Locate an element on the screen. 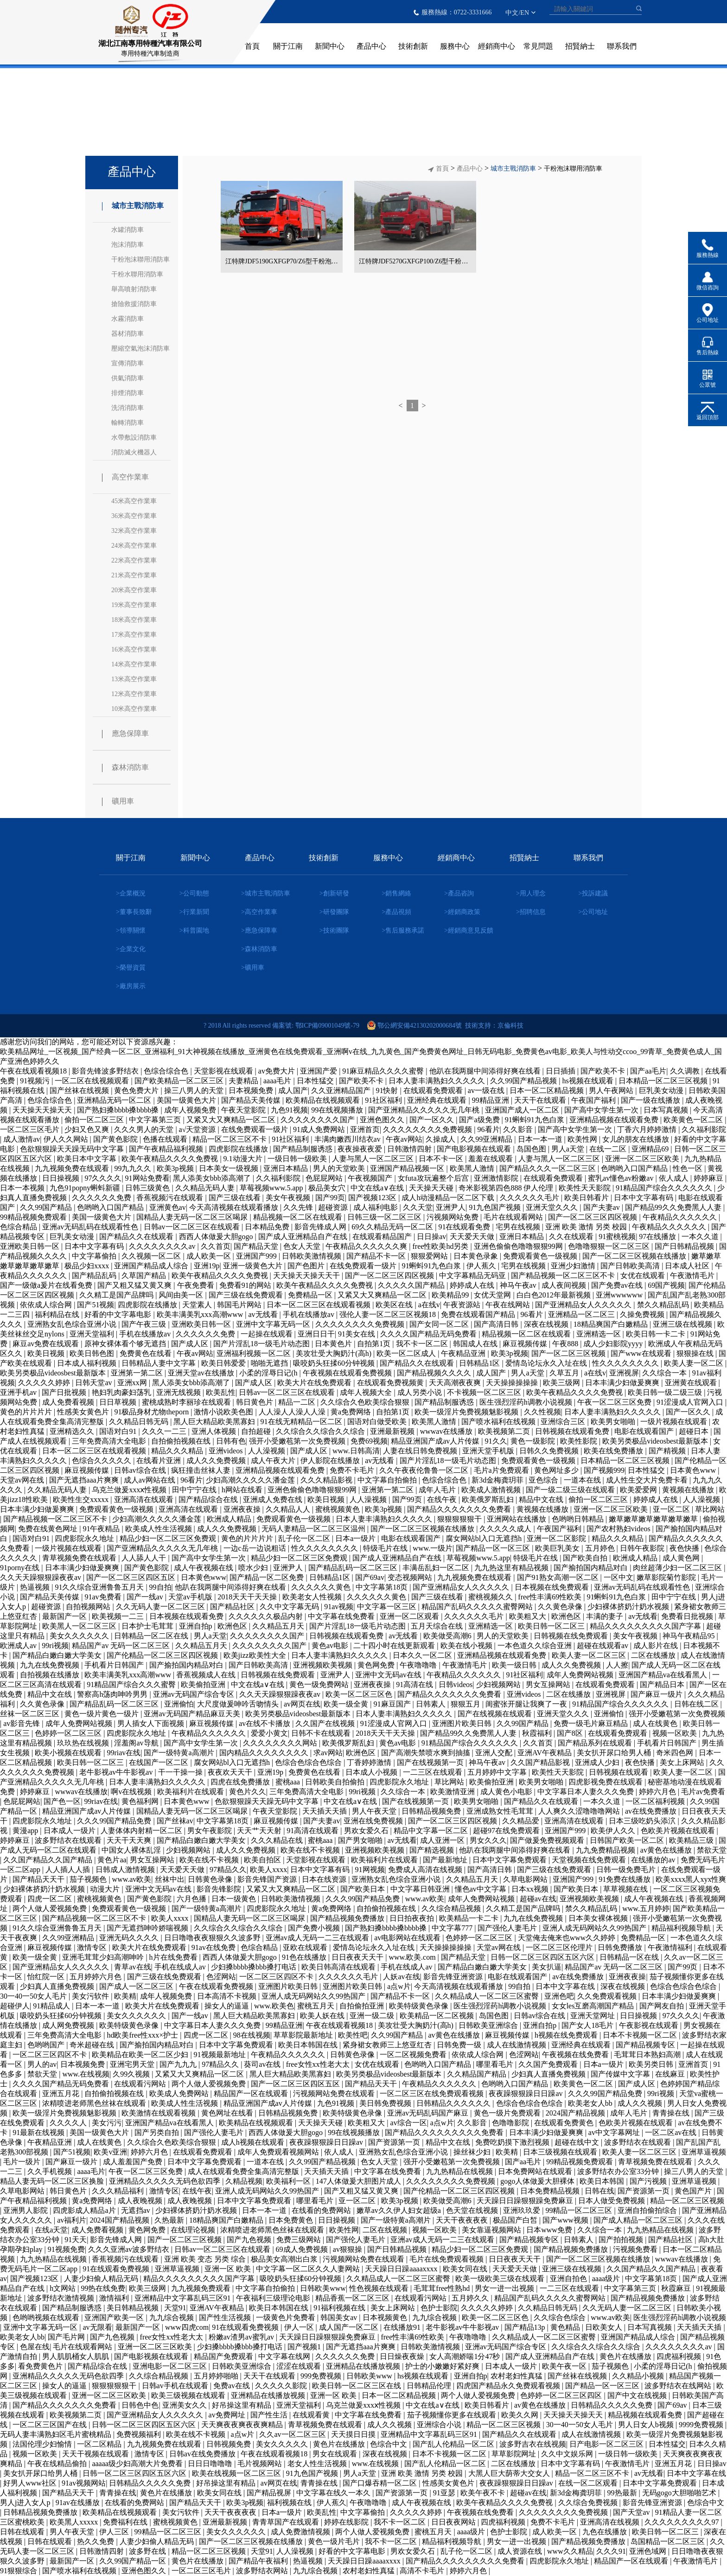 The width and height of the screenshot is (727, 2576). 欧美3p视频 is located at coordinates (176, 1168).